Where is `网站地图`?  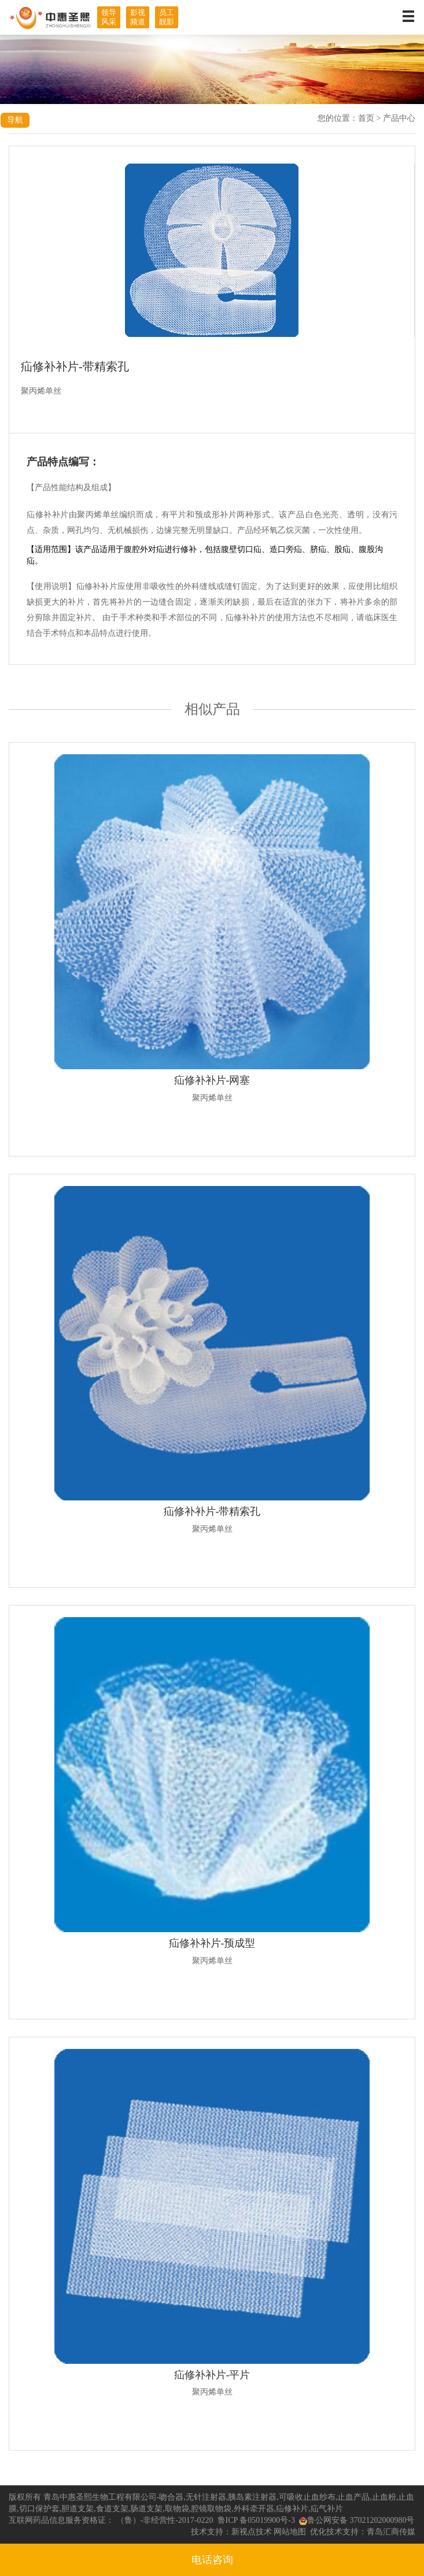
网站地图 is located at coordinates (290, 2531).